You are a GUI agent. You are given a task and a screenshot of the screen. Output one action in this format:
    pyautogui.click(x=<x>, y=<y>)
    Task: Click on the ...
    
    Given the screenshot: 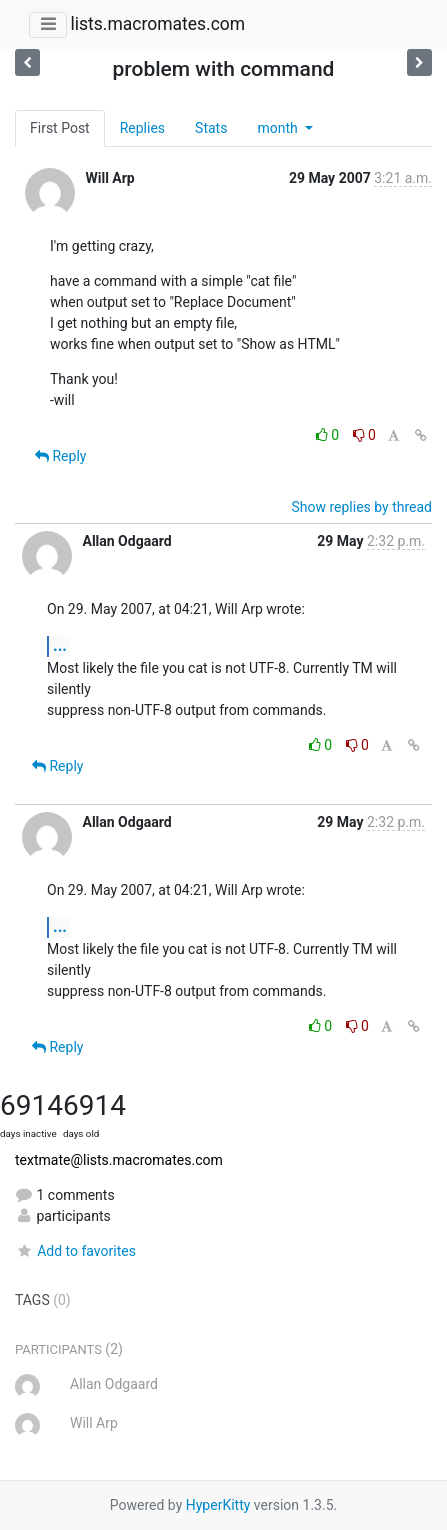 What is the action you would take?
    pyautogui.click(x=60, y=645)
    